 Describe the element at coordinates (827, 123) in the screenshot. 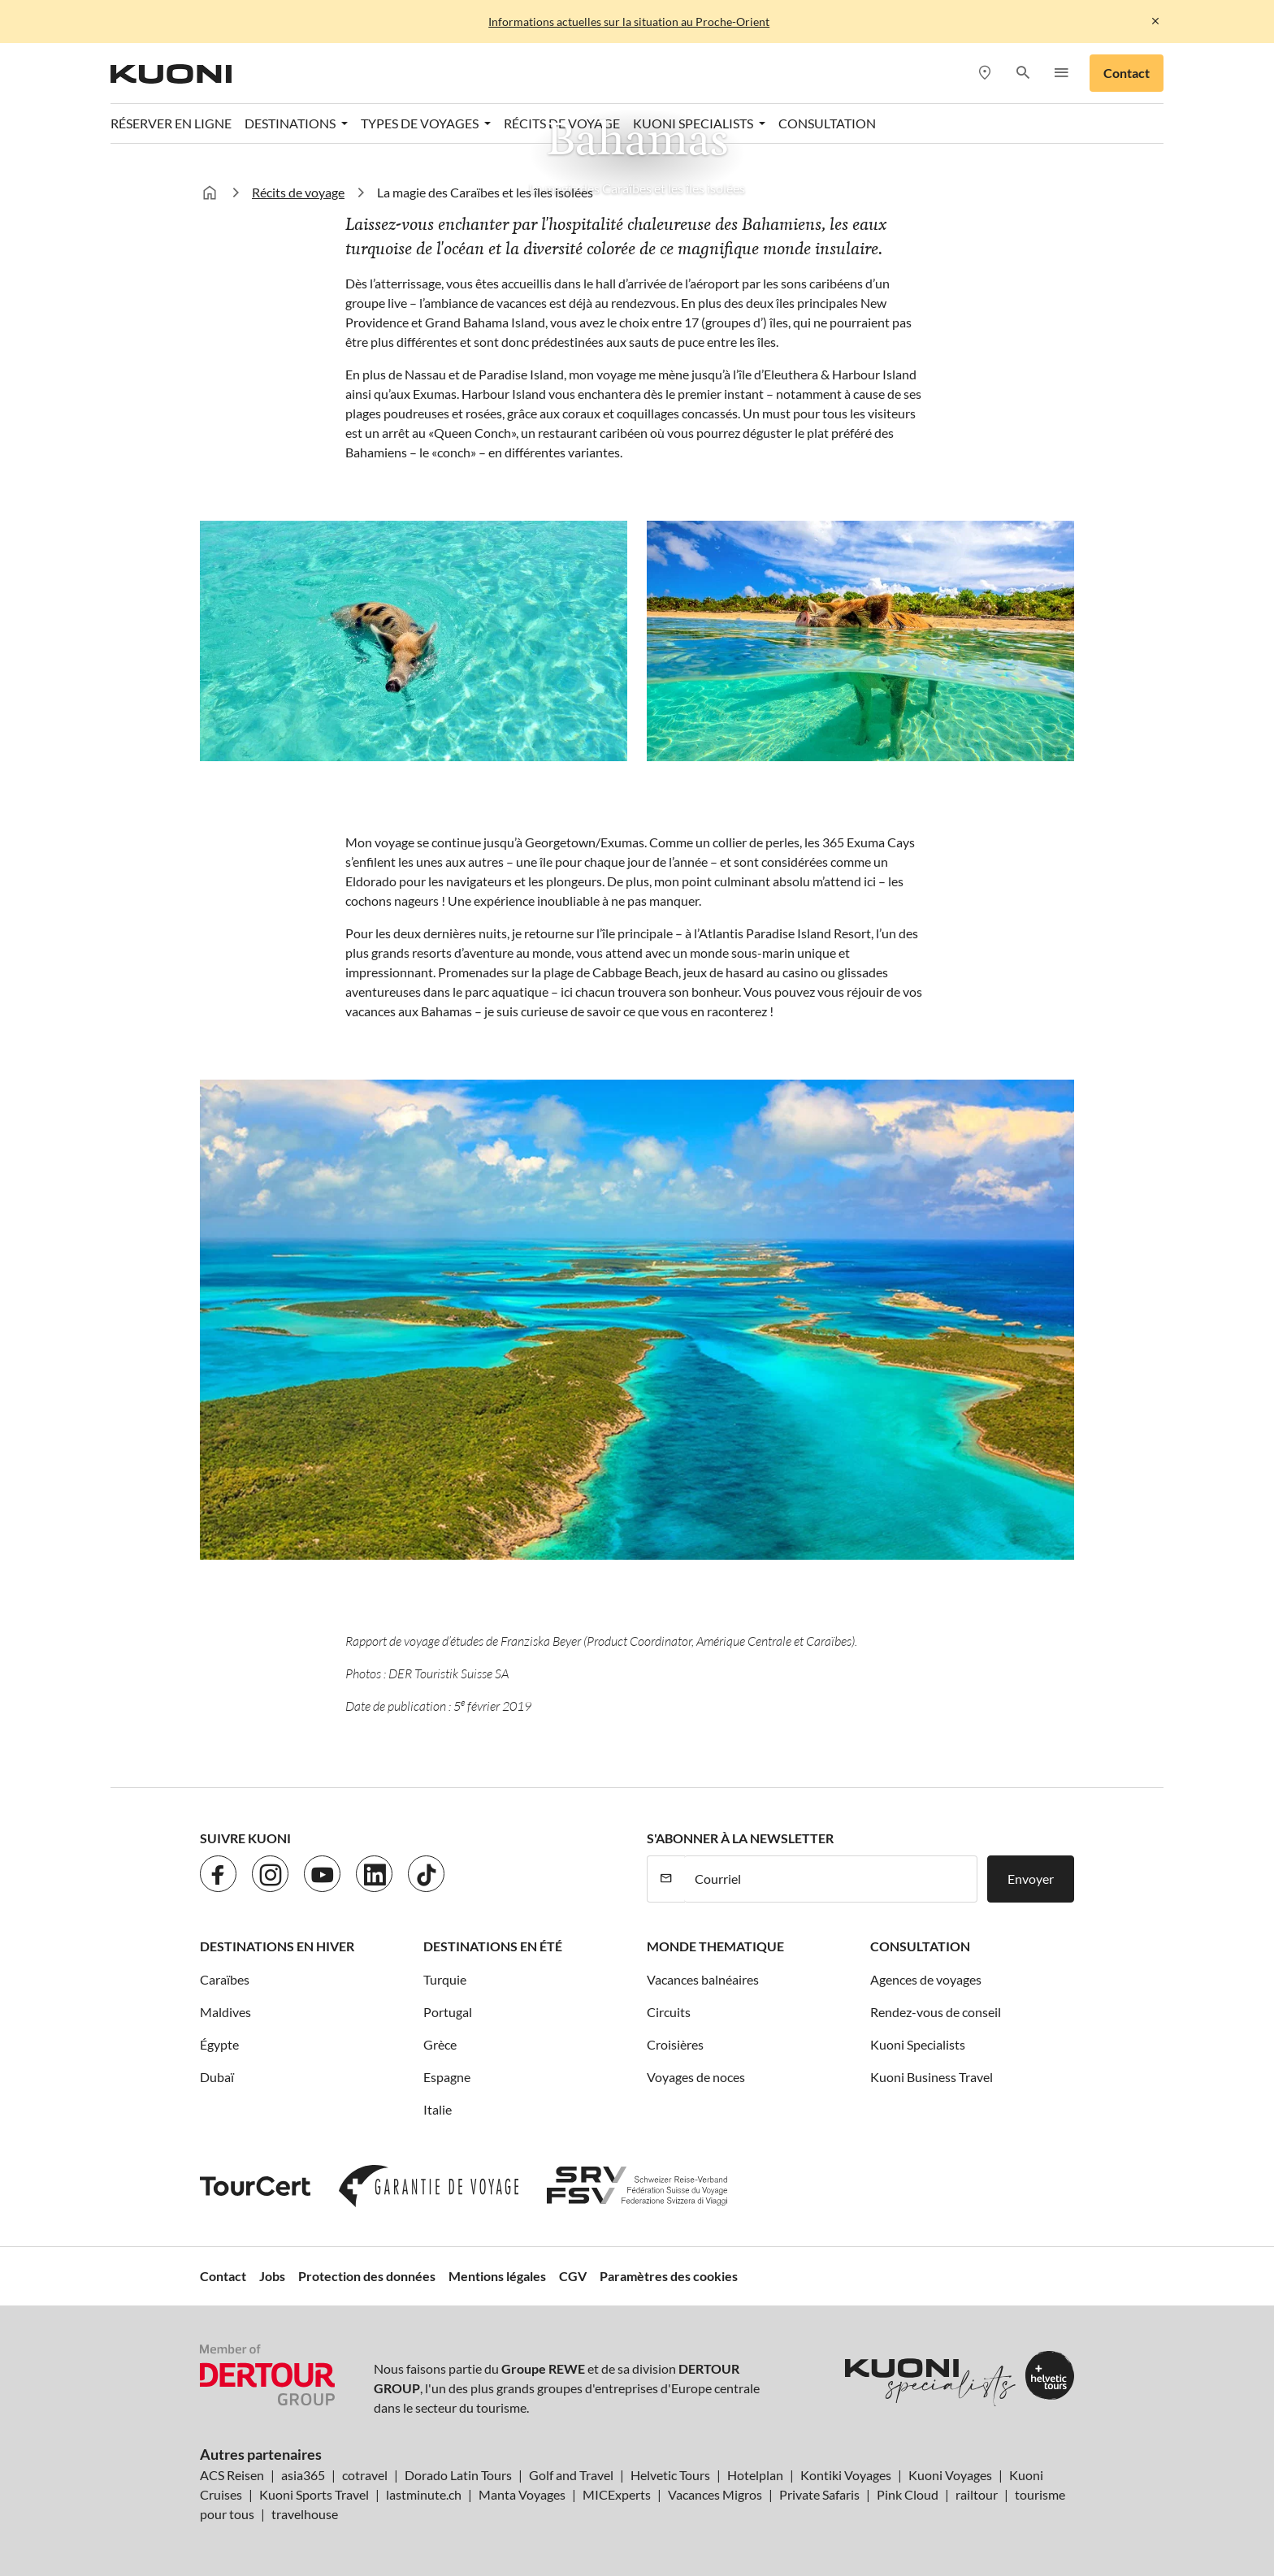

I see `Consultation` at that location.